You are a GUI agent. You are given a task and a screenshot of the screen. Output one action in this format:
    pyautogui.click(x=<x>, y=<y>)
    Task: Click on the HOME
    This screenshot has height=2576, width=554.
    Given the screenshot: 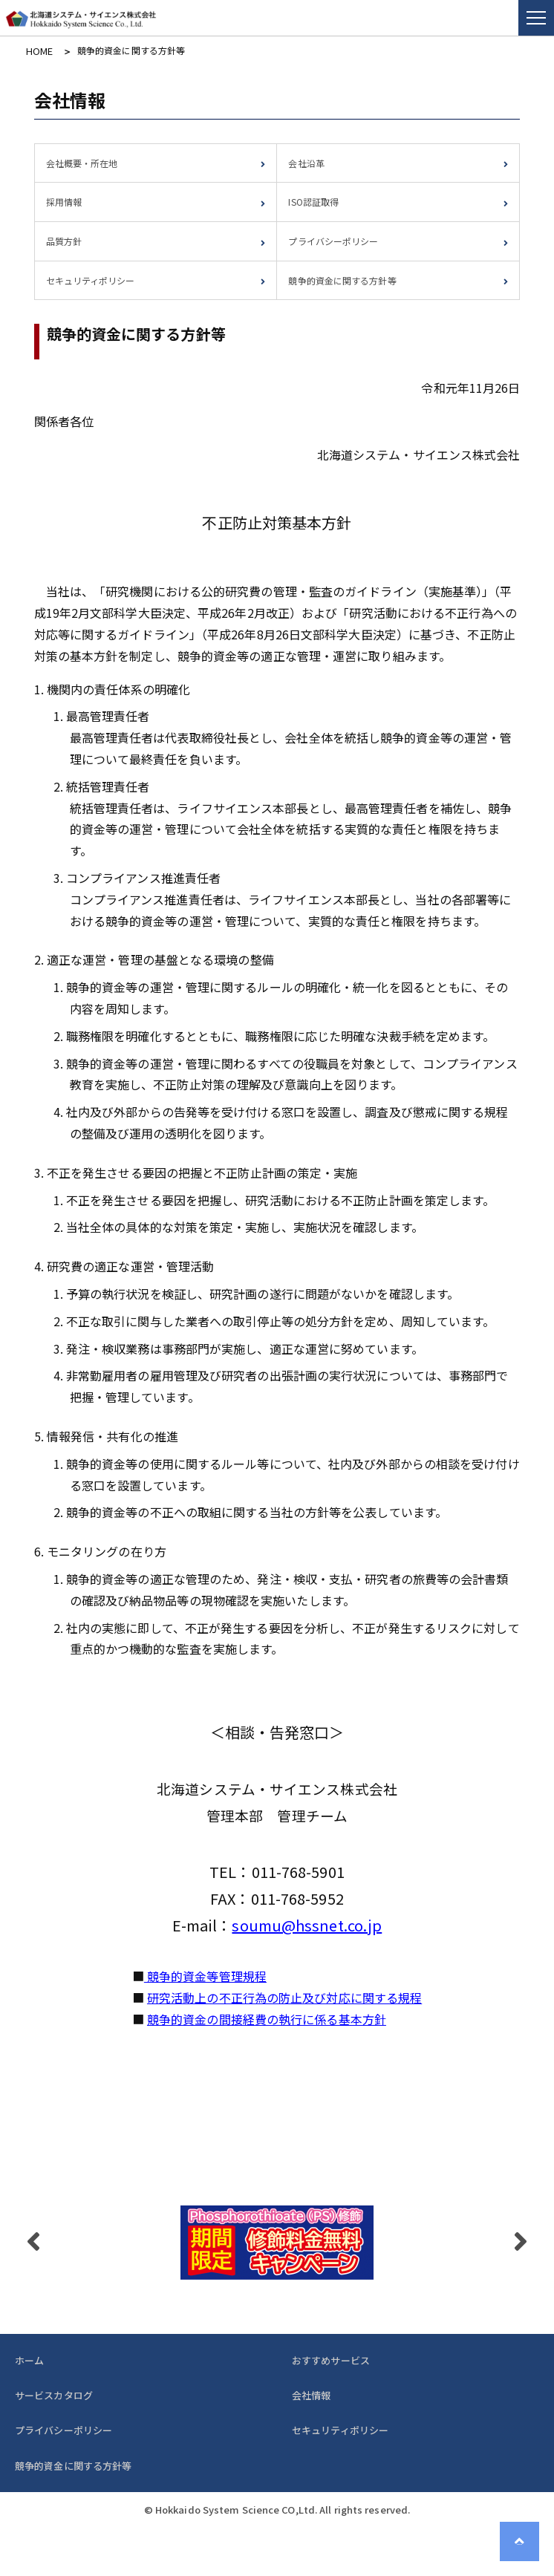 What is the action you would take?
    pyautogui.click(x=38, y=50)
    